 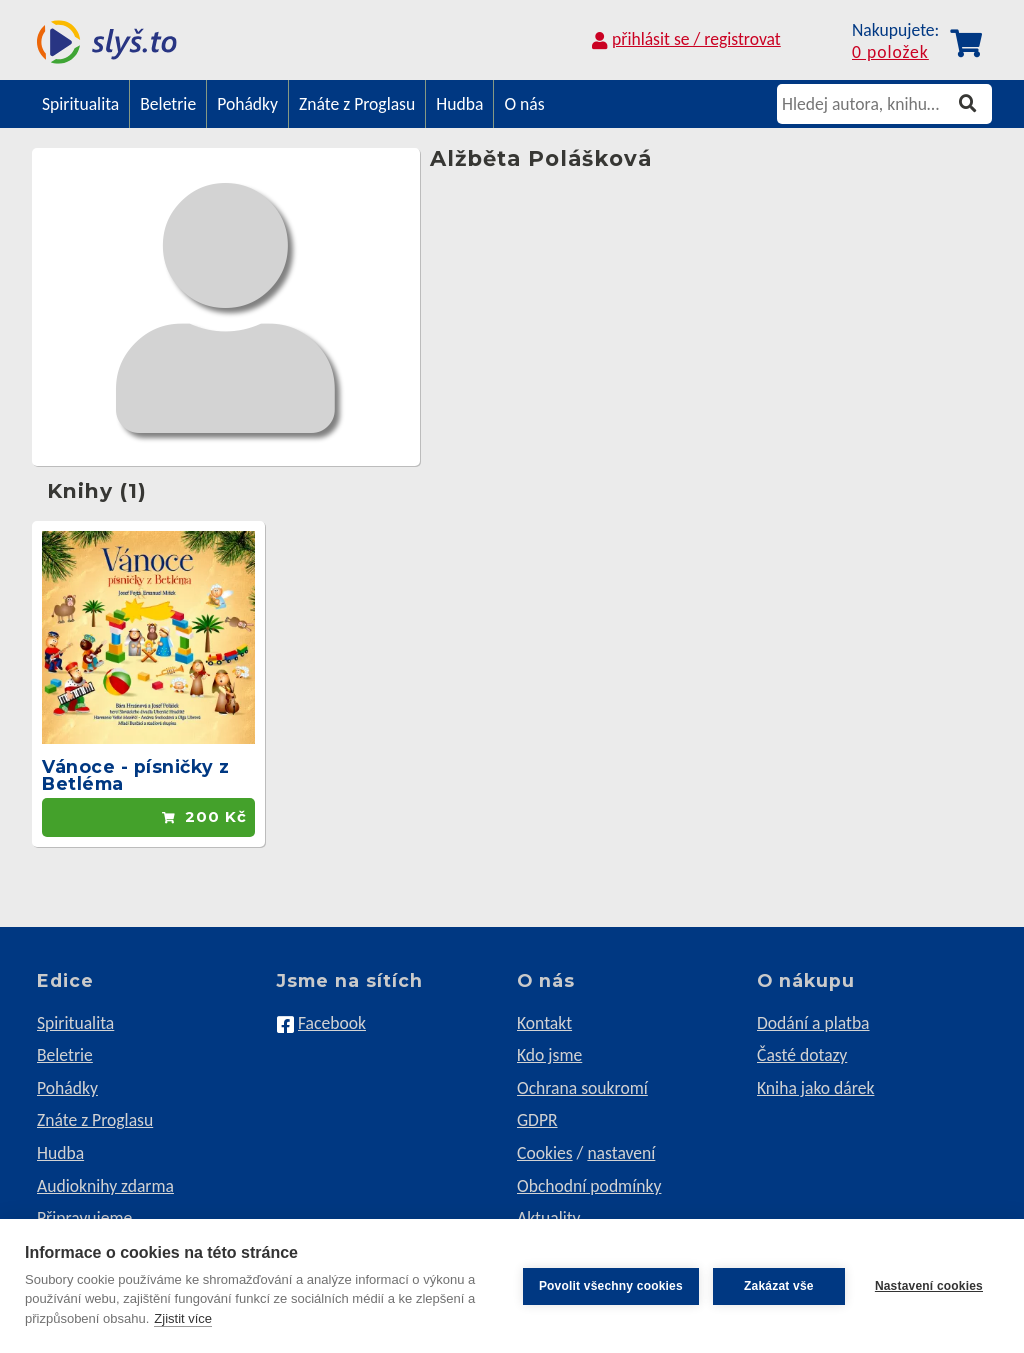 What do you see at coordinates (929, 1286) in the screenshot?
I see `Nastavení cookies` at bounding box center [929, 1286].